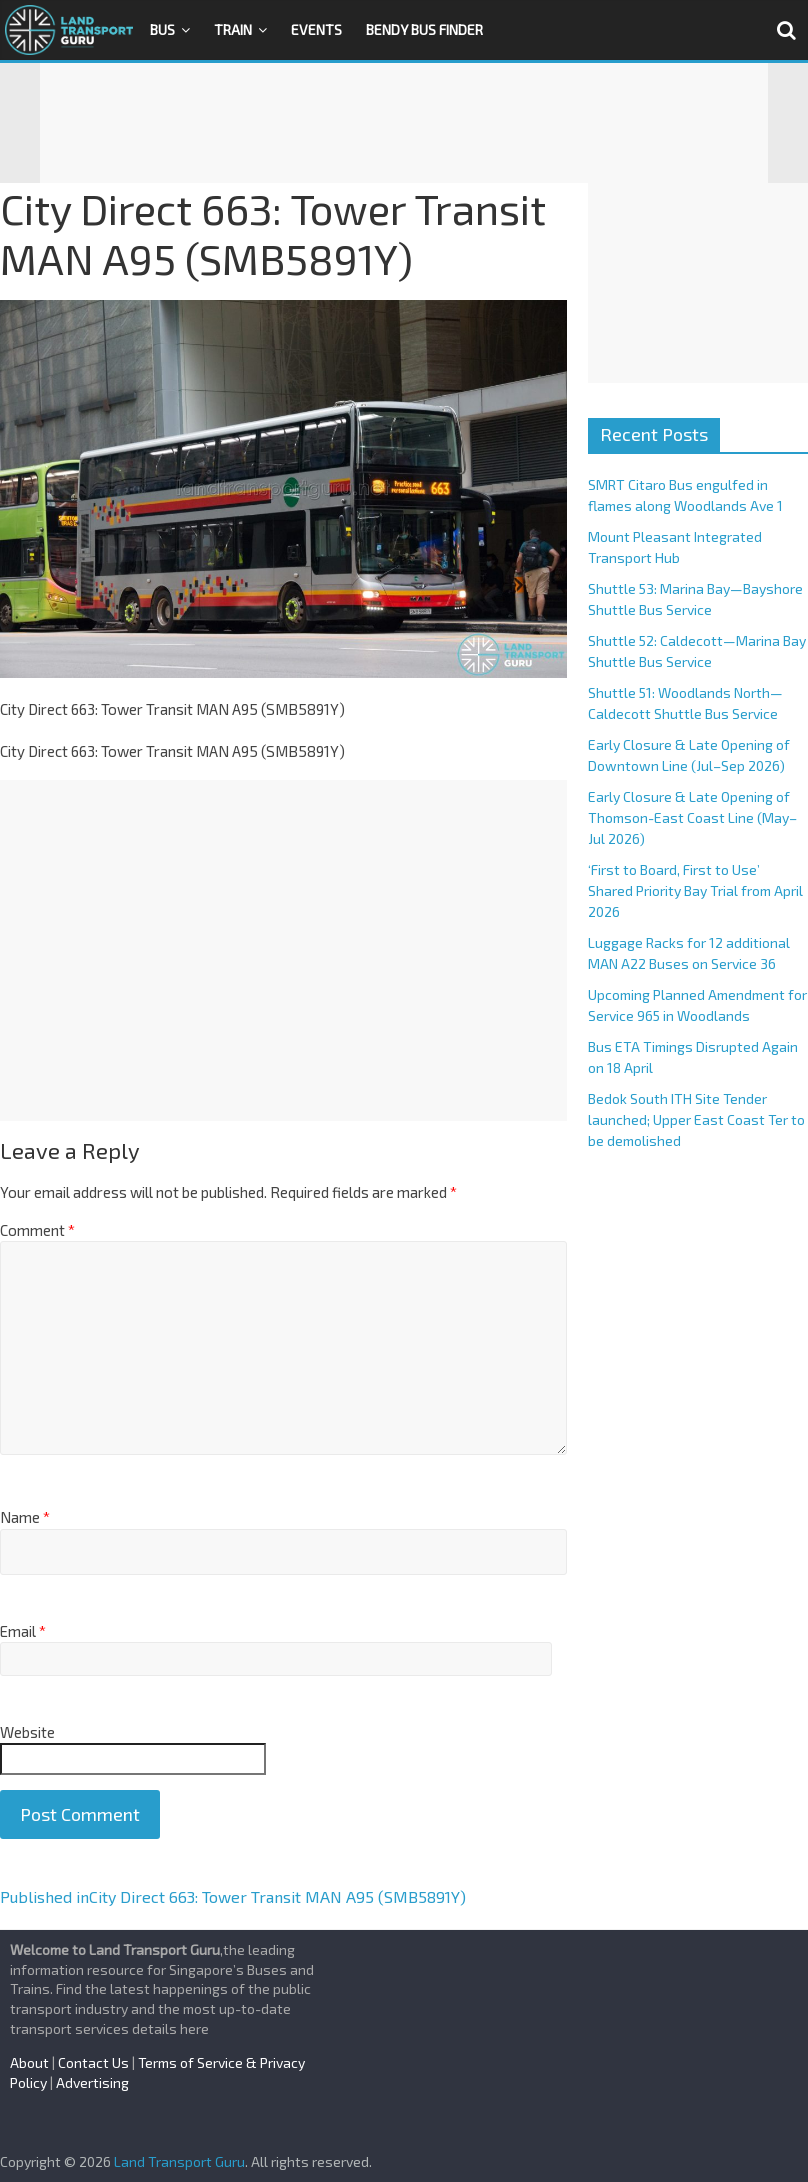 The height and width of the screenshot is (2182, 808). I want to click on Email, so click(23, 1631).